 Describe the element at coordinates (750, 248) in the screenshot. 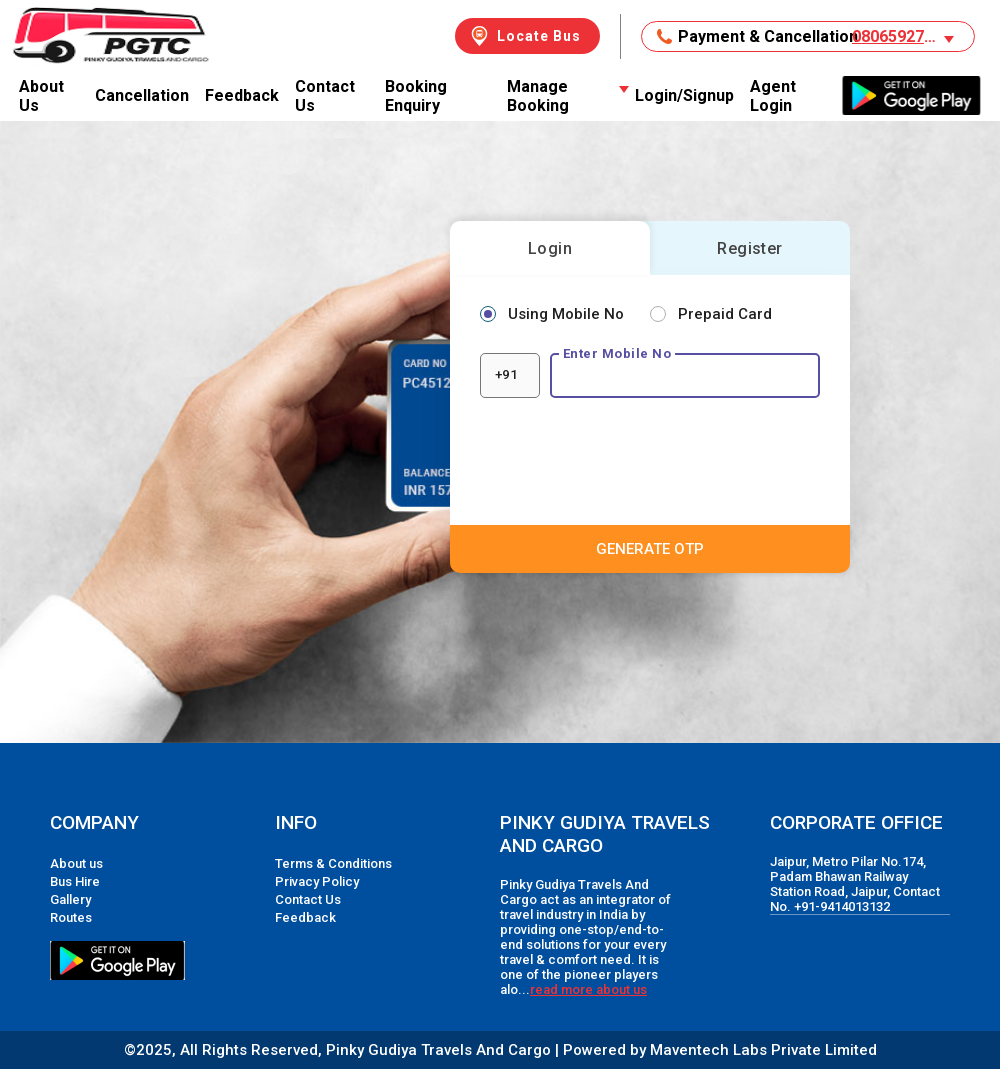

I see `Register` at that location.